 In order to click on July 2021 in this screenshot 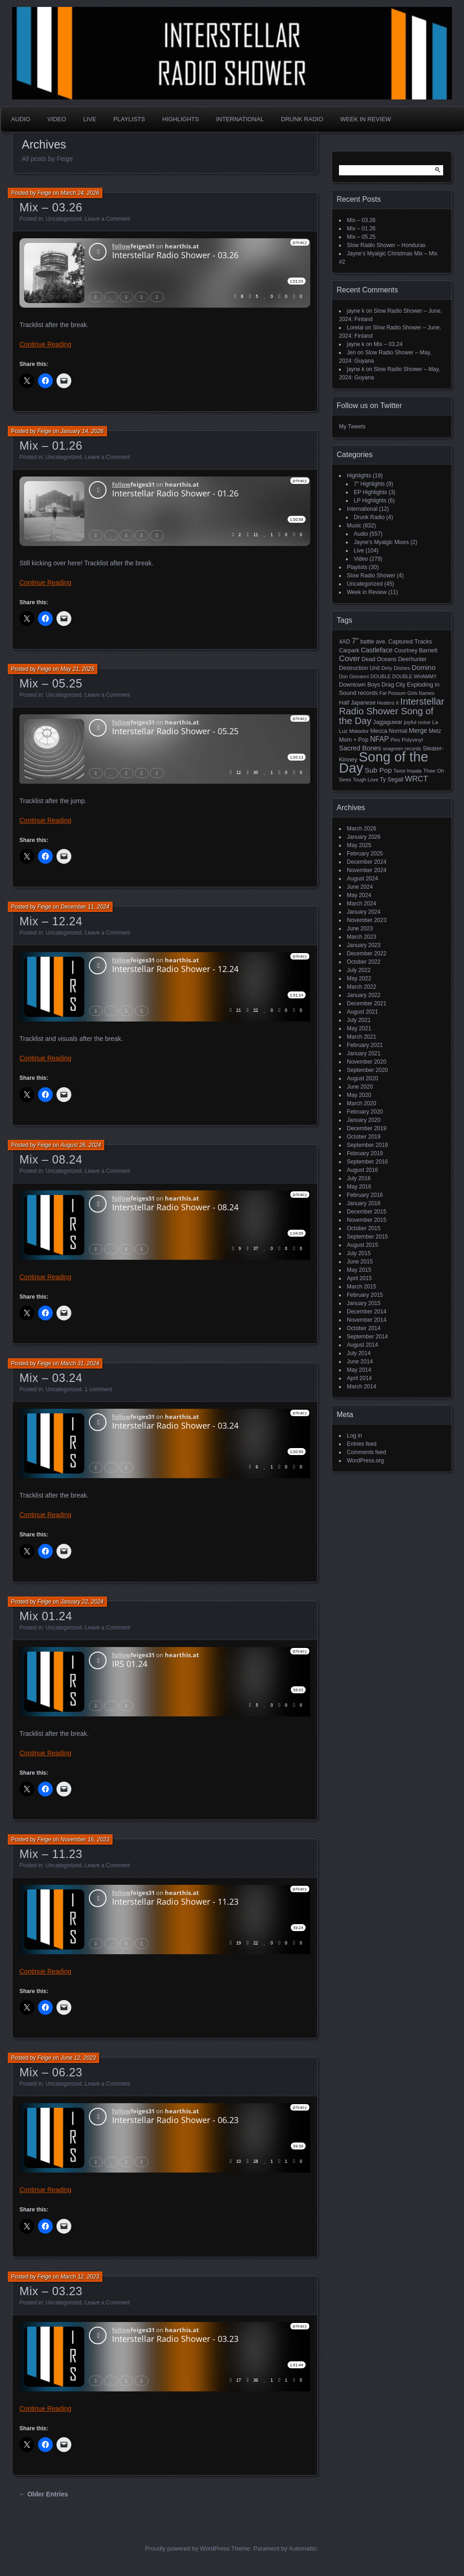, I will do `click(358, 1020)`.